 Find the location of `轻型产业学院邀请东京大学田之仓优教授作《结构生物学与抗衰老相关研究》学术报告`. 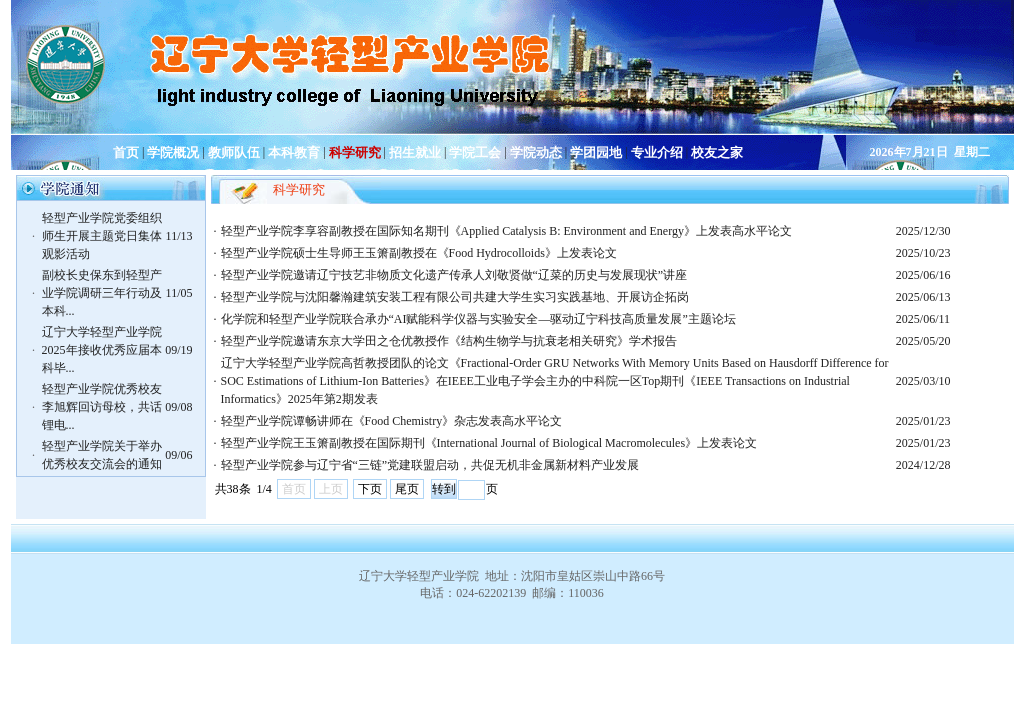

轻型产业学院邀请东京大学田之仓优教授作《结构生物学与抗衰老相关研究》学术报告 is located at coordinates (449, 341).